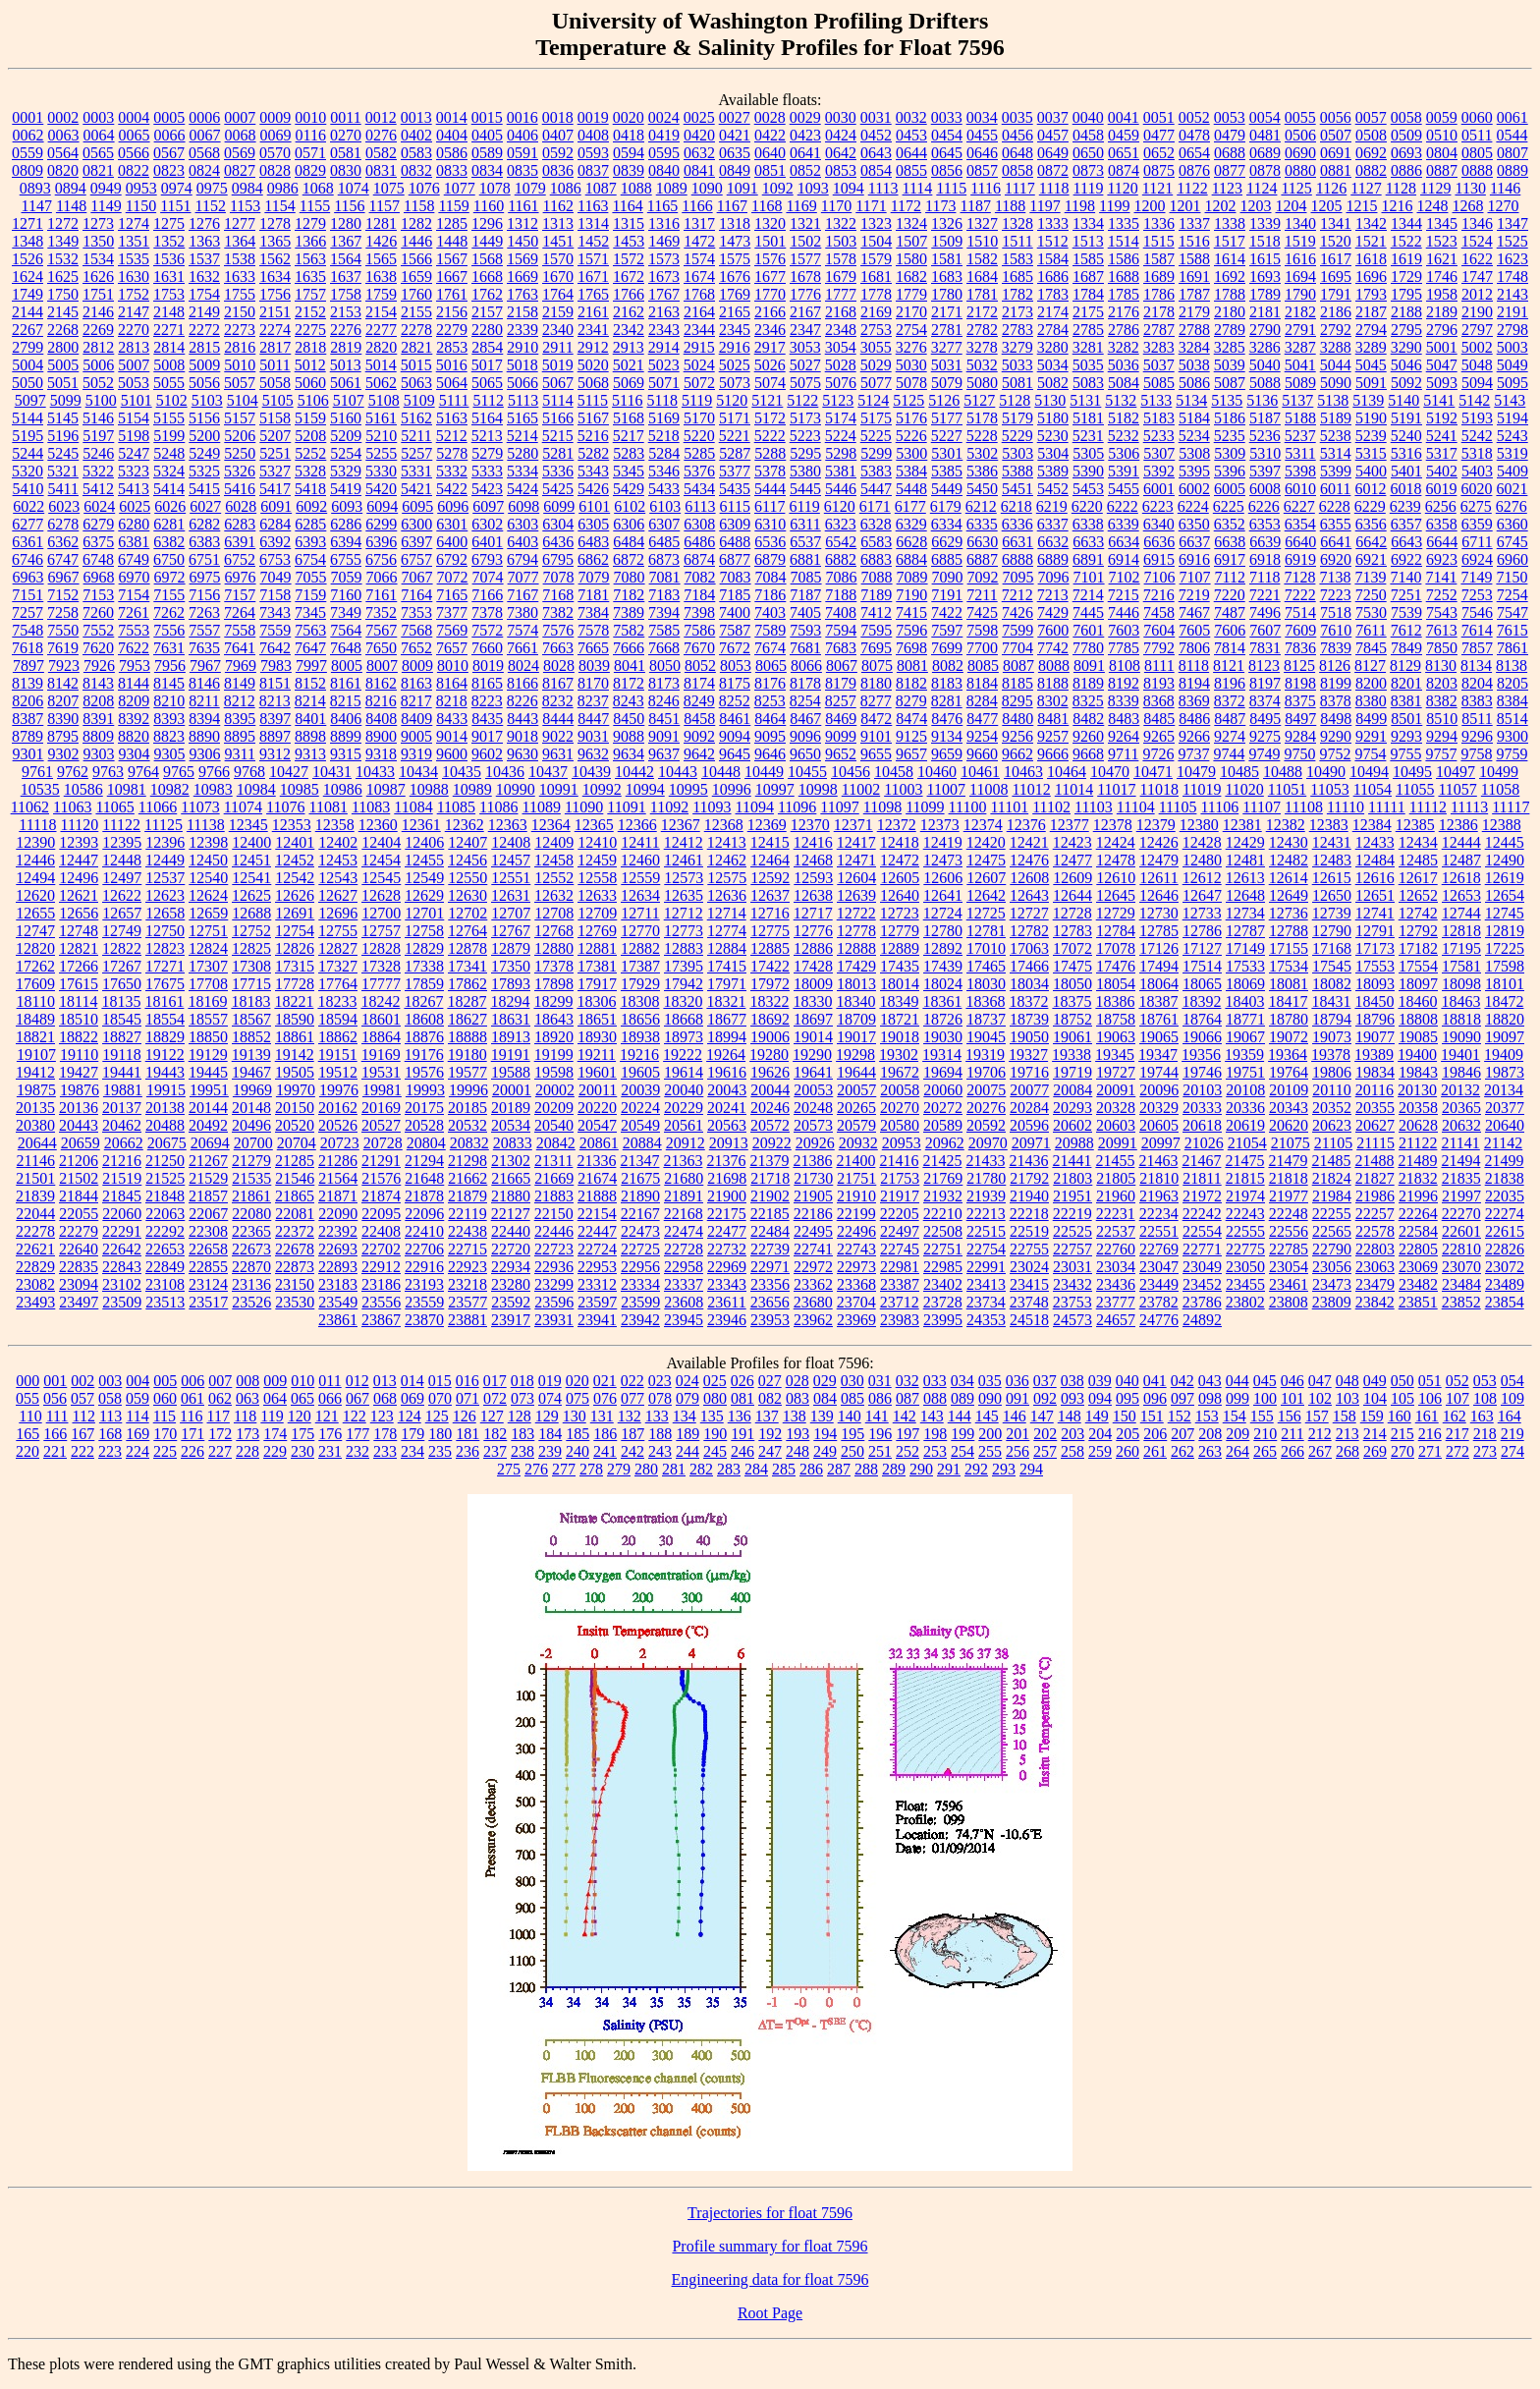 This screenshot has width=1540, height=2389. Describe the element at coordinates (294, 1196) in the screenshot. I see `21865` at that location.